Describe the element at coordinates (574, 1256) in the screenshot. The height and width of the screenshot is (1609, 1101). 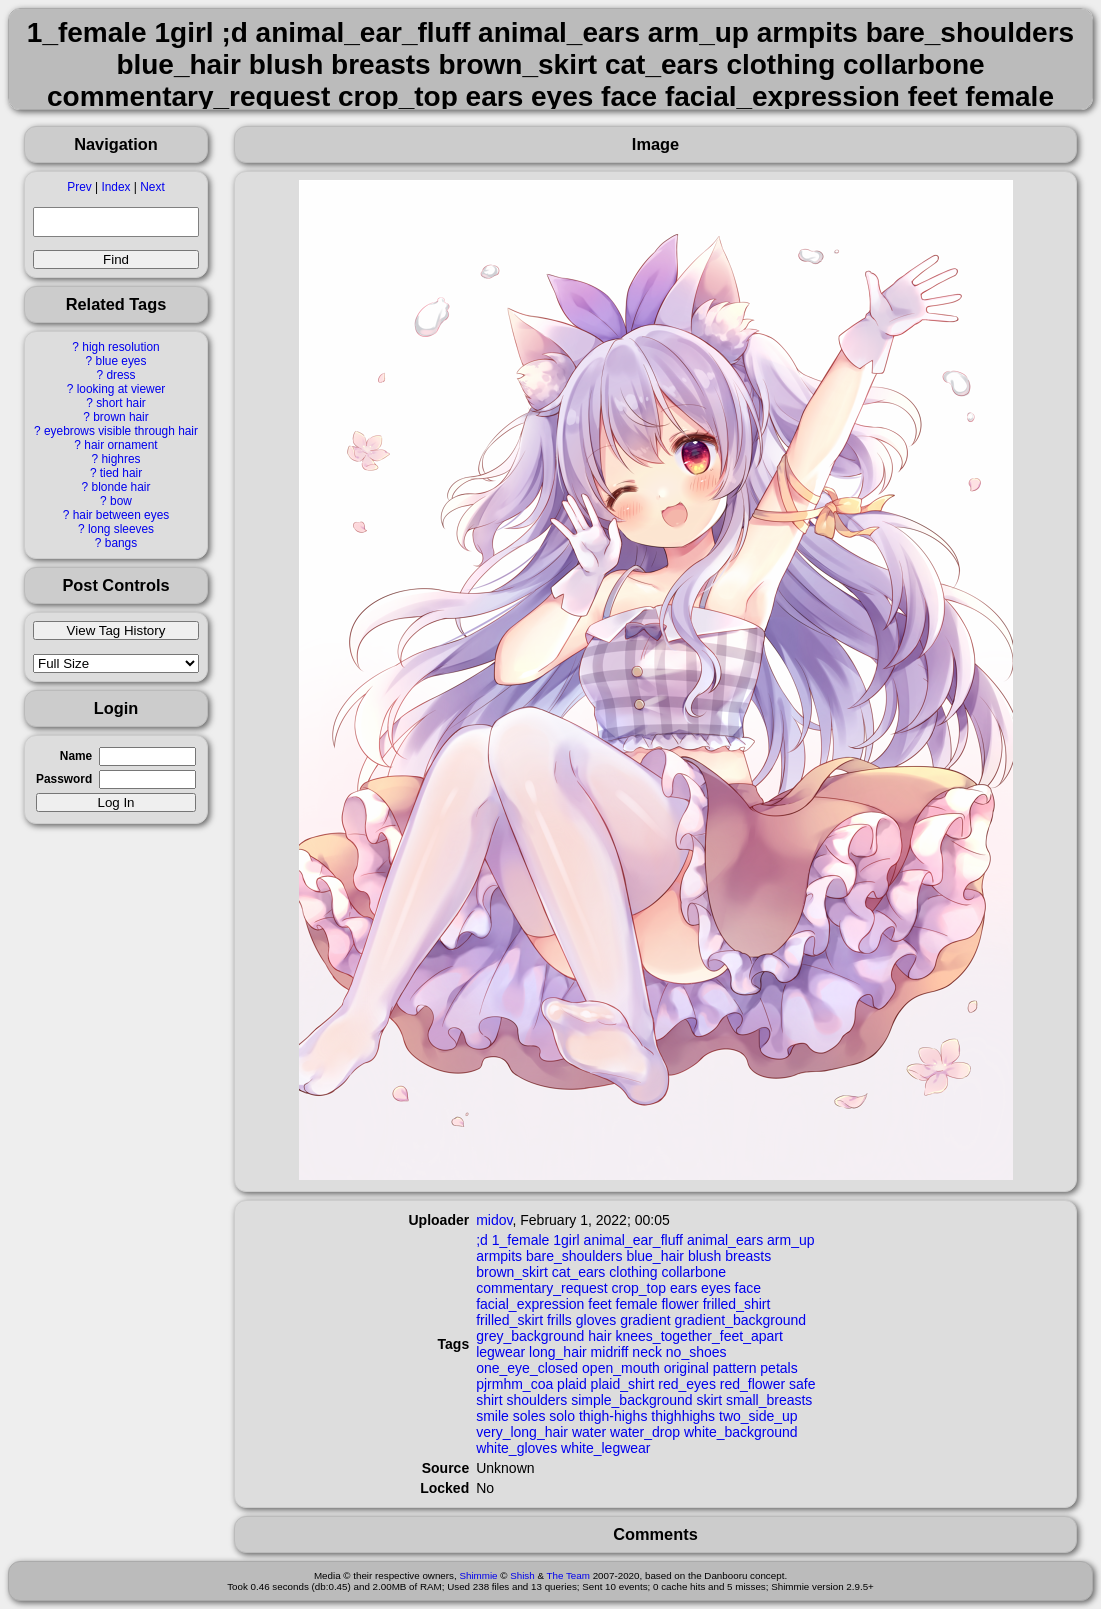
I see `bare_shoulders` at that location.